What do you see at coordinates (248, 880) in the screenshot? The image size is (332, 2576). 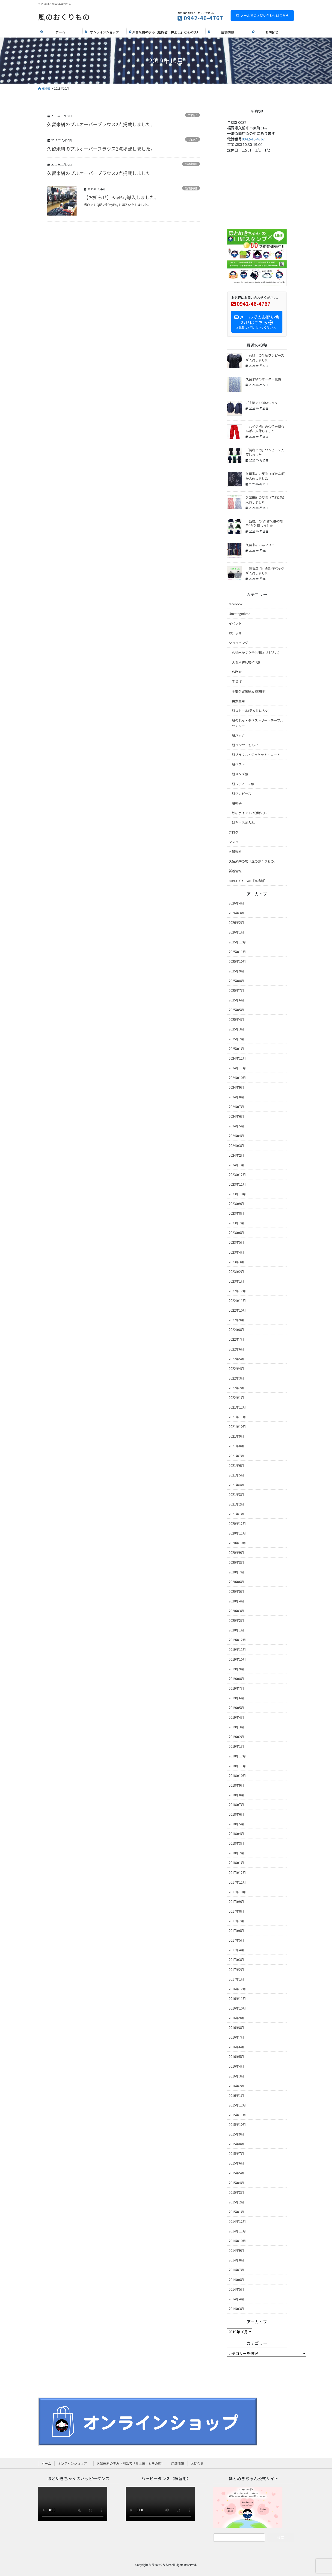 I see `風のおくりもの【実店舗】` at bounding box center [248, 880].